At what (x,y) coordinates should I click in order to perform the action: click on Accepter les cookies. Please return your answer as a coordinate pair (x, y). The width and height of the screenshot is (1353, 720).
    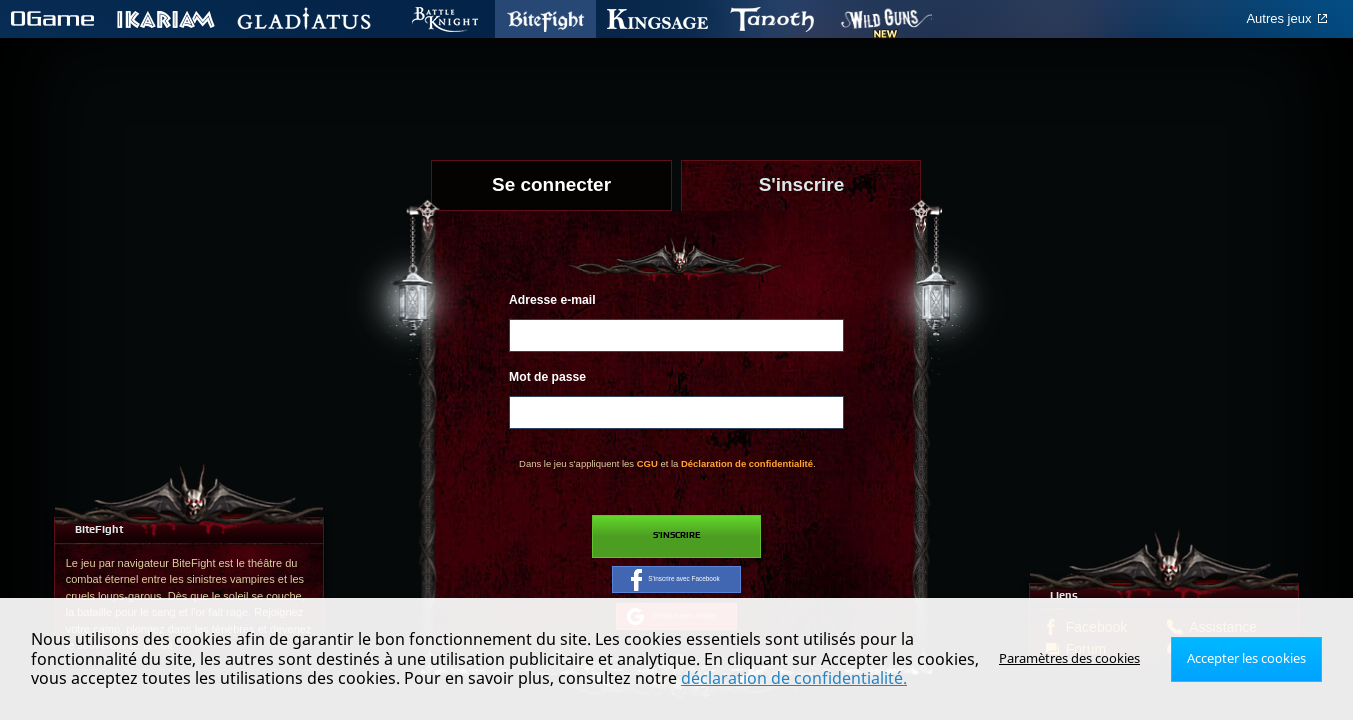
    Looking at the image, I should click on (1249, 658).